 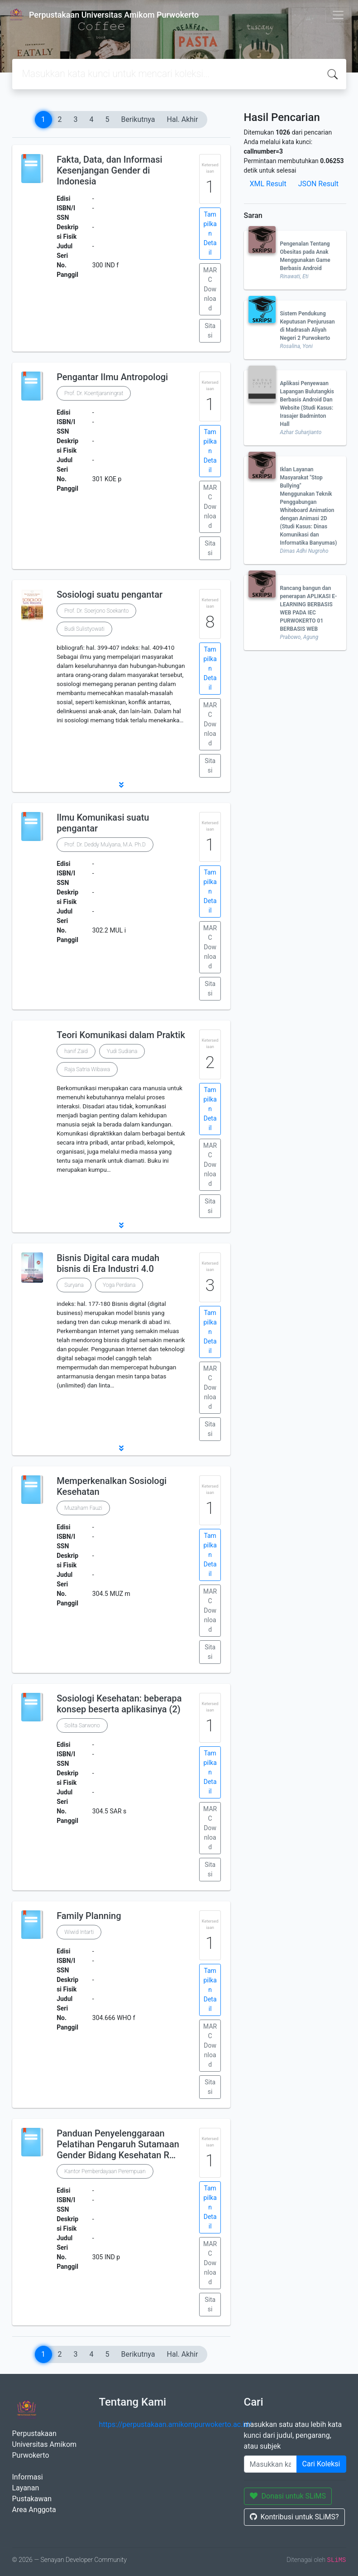 What do you see at coordinates (79, 1932) in the screenshot?
I see `Wiwid Intarti` at bounding box center [79, 1932].